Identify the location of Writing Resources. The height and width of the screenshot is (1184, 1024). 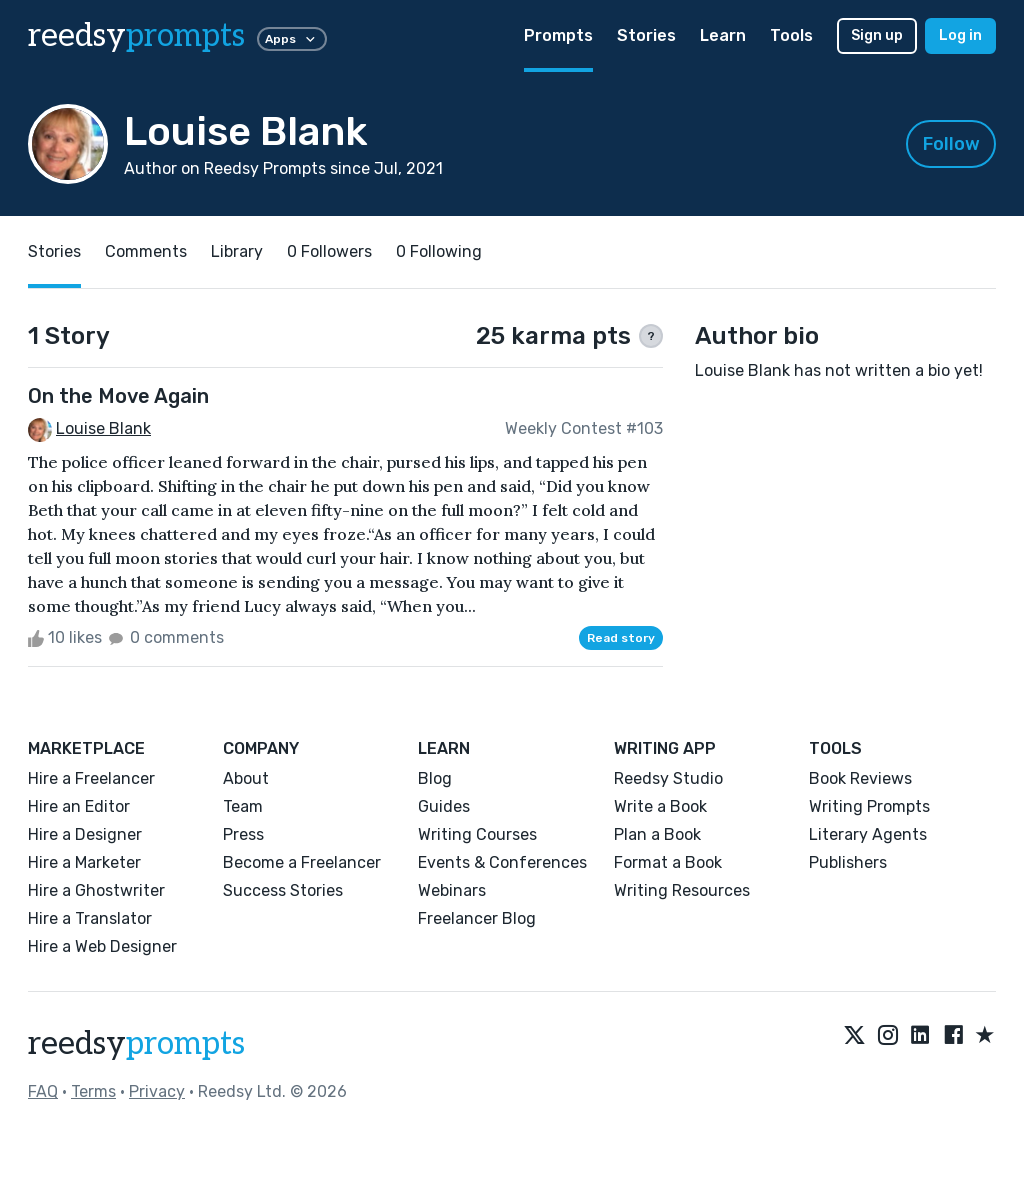
(682, 890).